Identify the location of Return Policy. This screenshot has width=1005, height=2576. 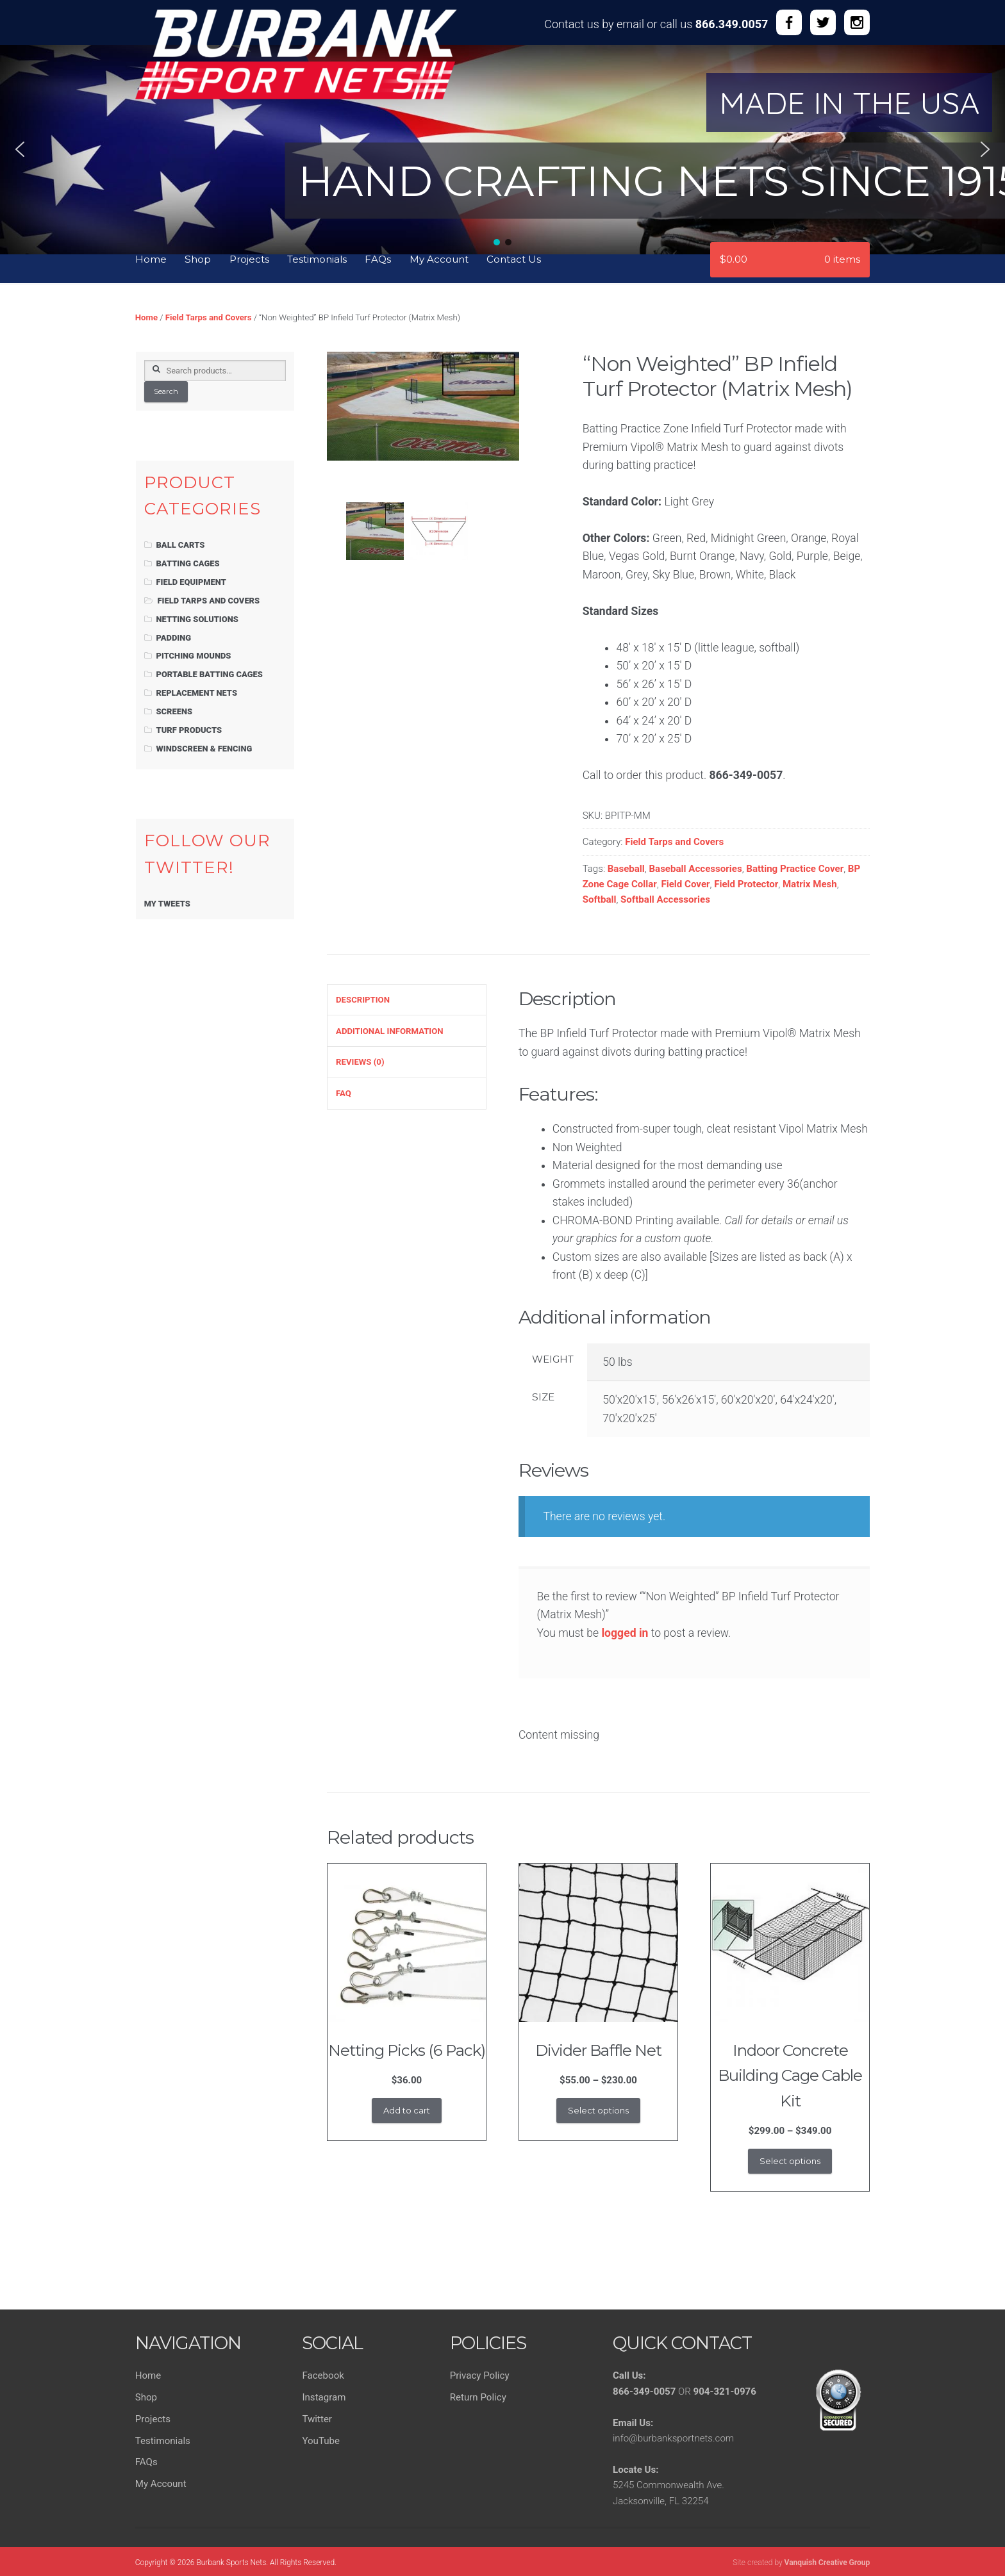
(478, 2397).